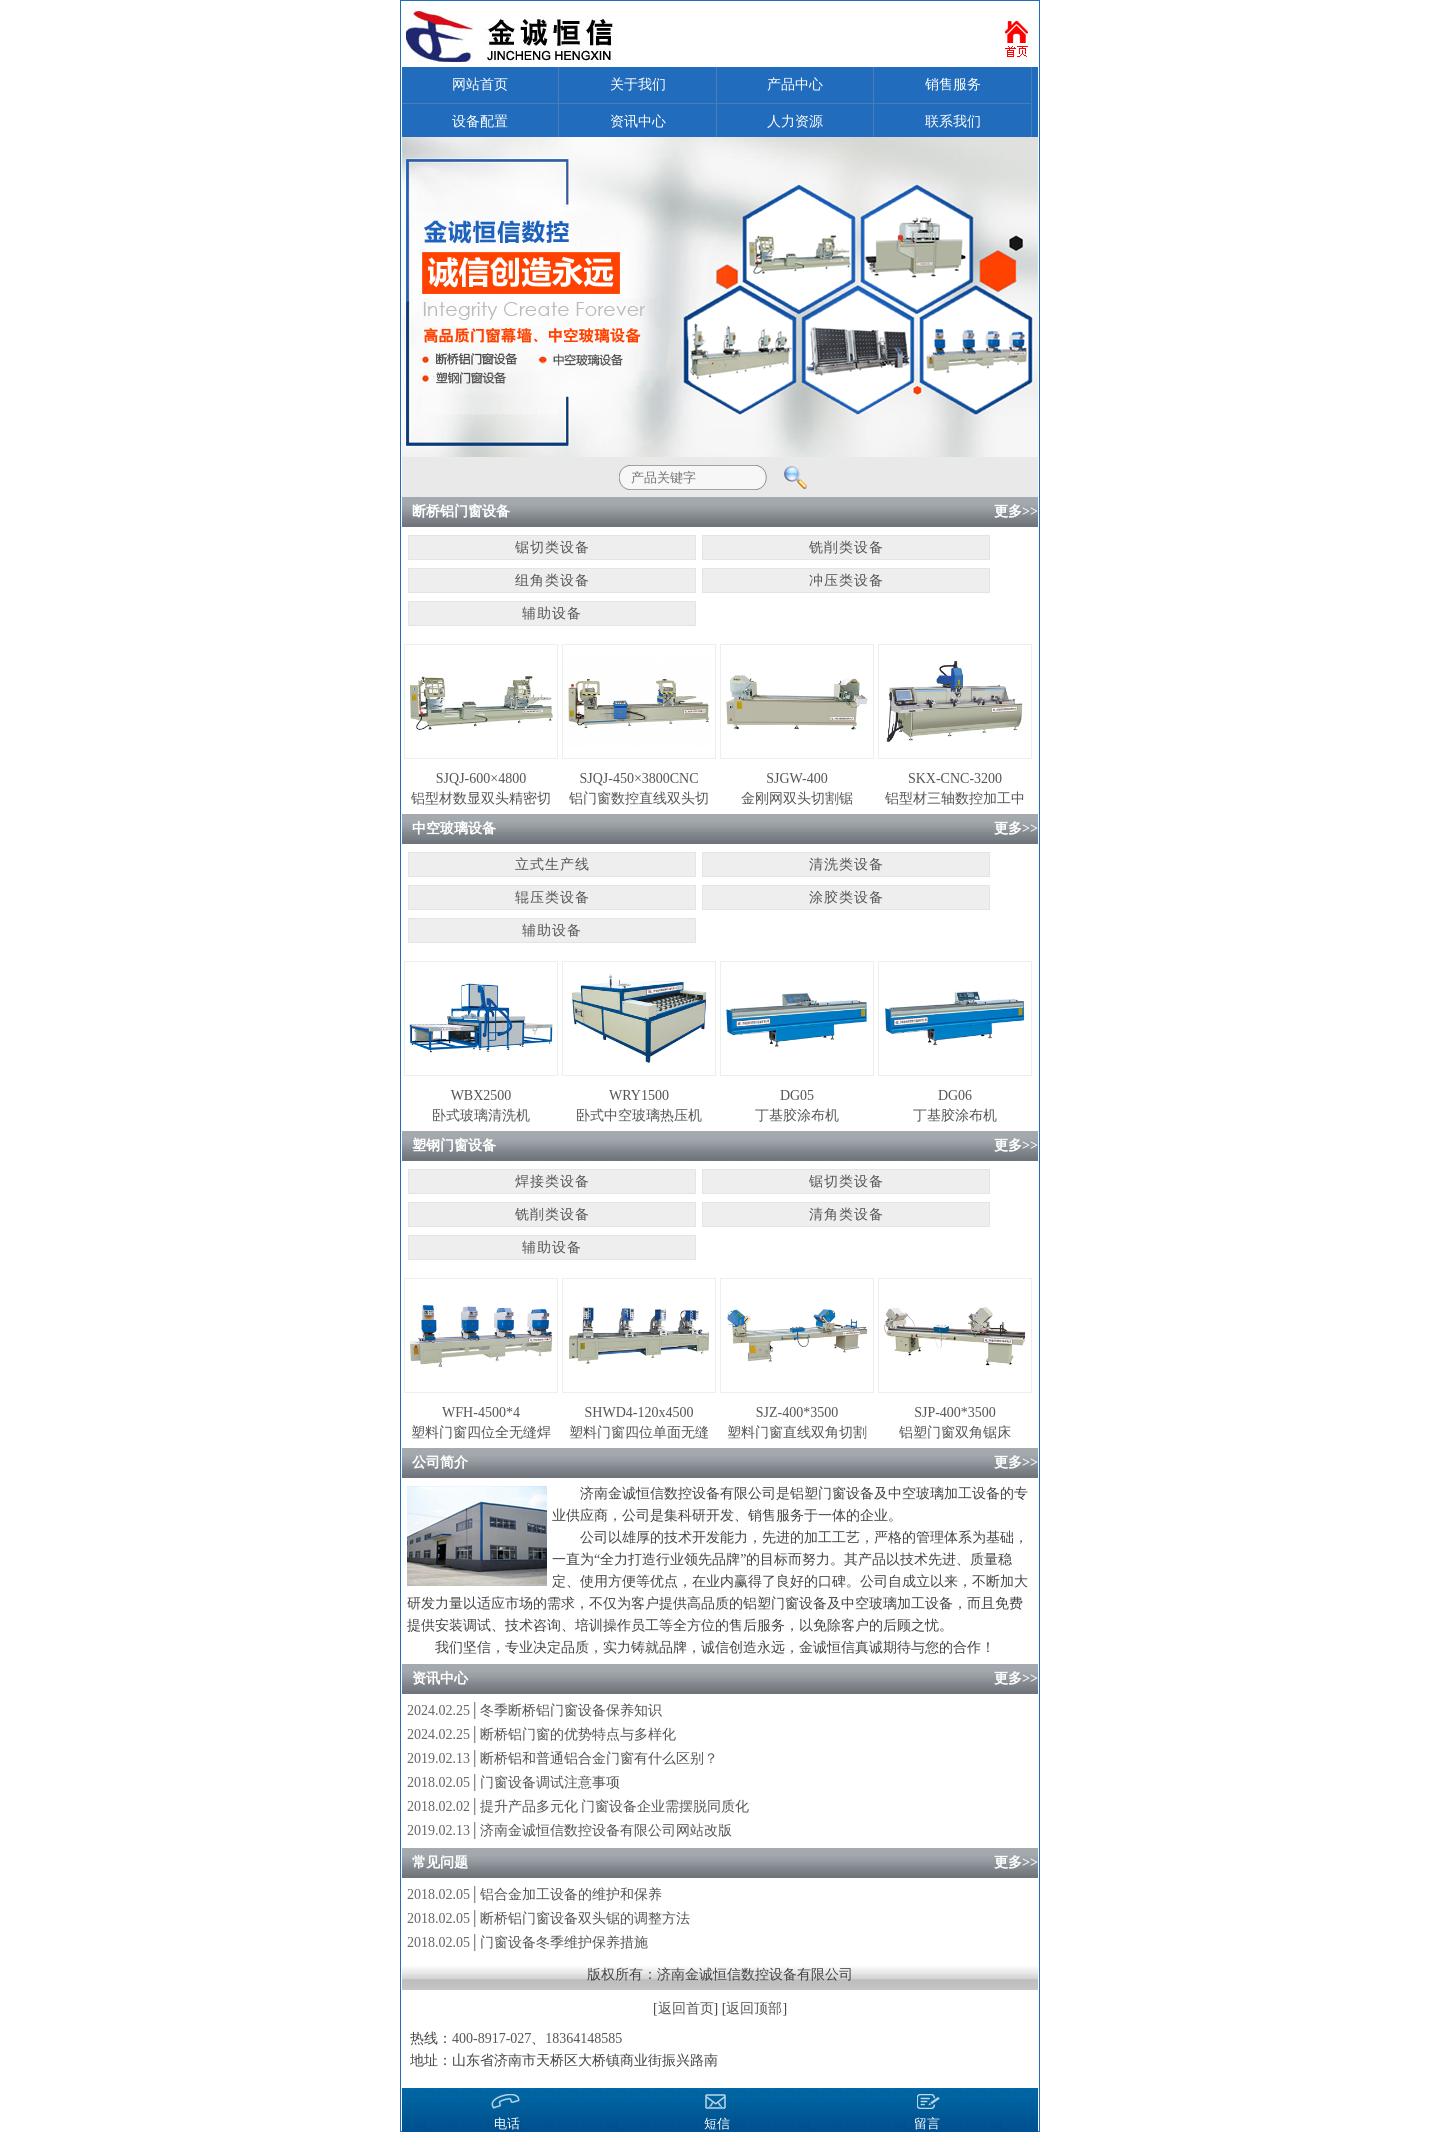 This screenshot has width=1440, height=2132. What do you see at coordinates (953, 121) in the screenshot?
I see `联系我们` at bounding box center [953, 121].